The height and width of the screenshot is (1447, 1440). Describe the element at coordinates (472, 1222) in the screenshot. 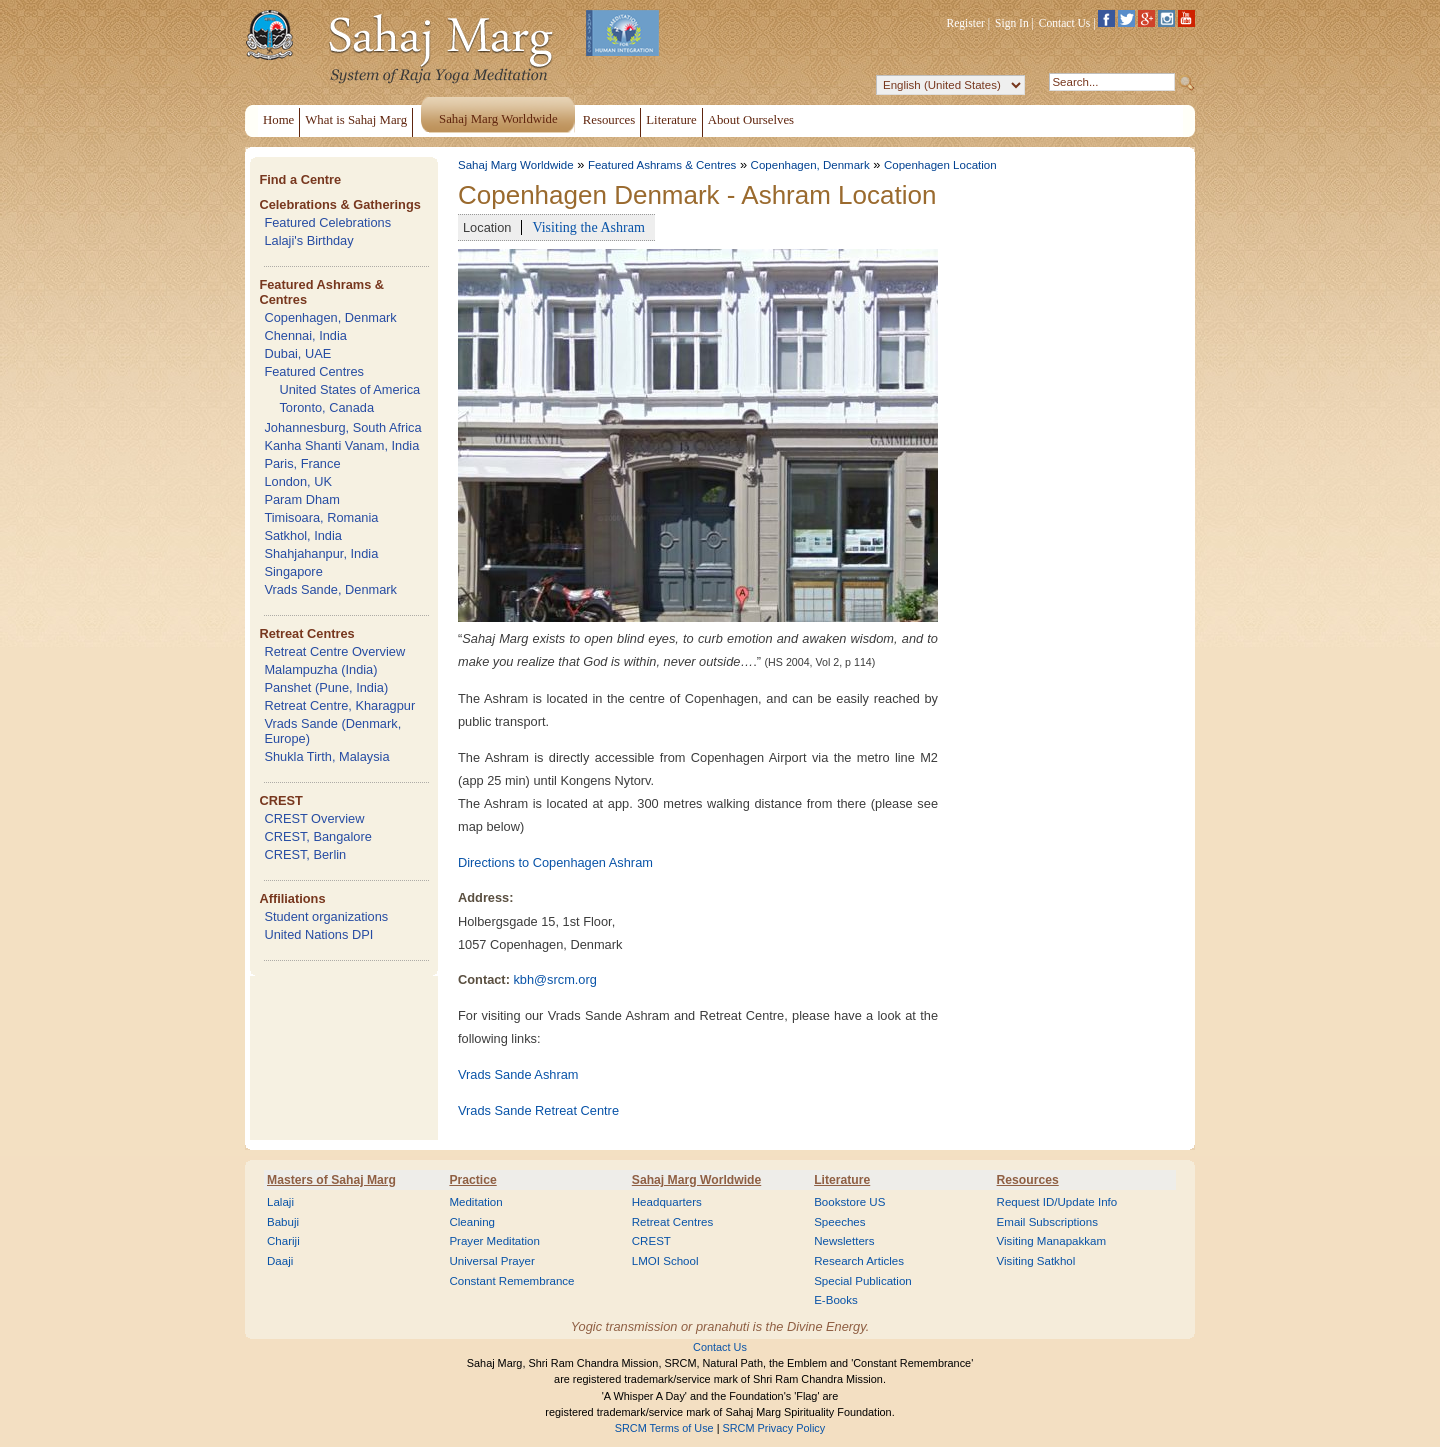

I see `Cleaning` at that location.